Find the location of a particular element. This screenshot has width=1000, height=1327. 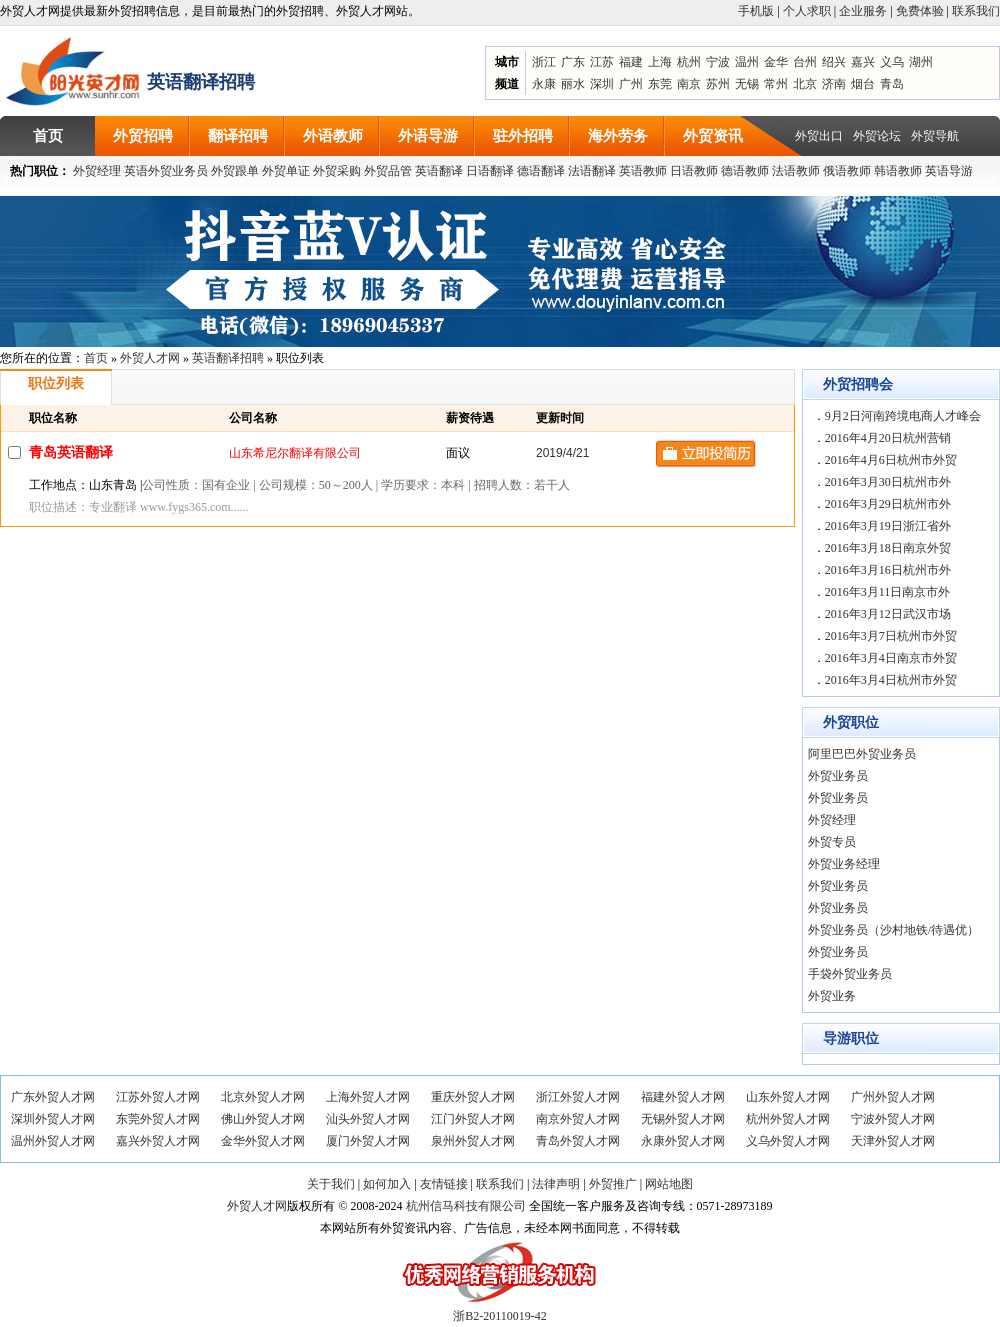

佛山外贸人才网 is located at coordinates (263, 1119).